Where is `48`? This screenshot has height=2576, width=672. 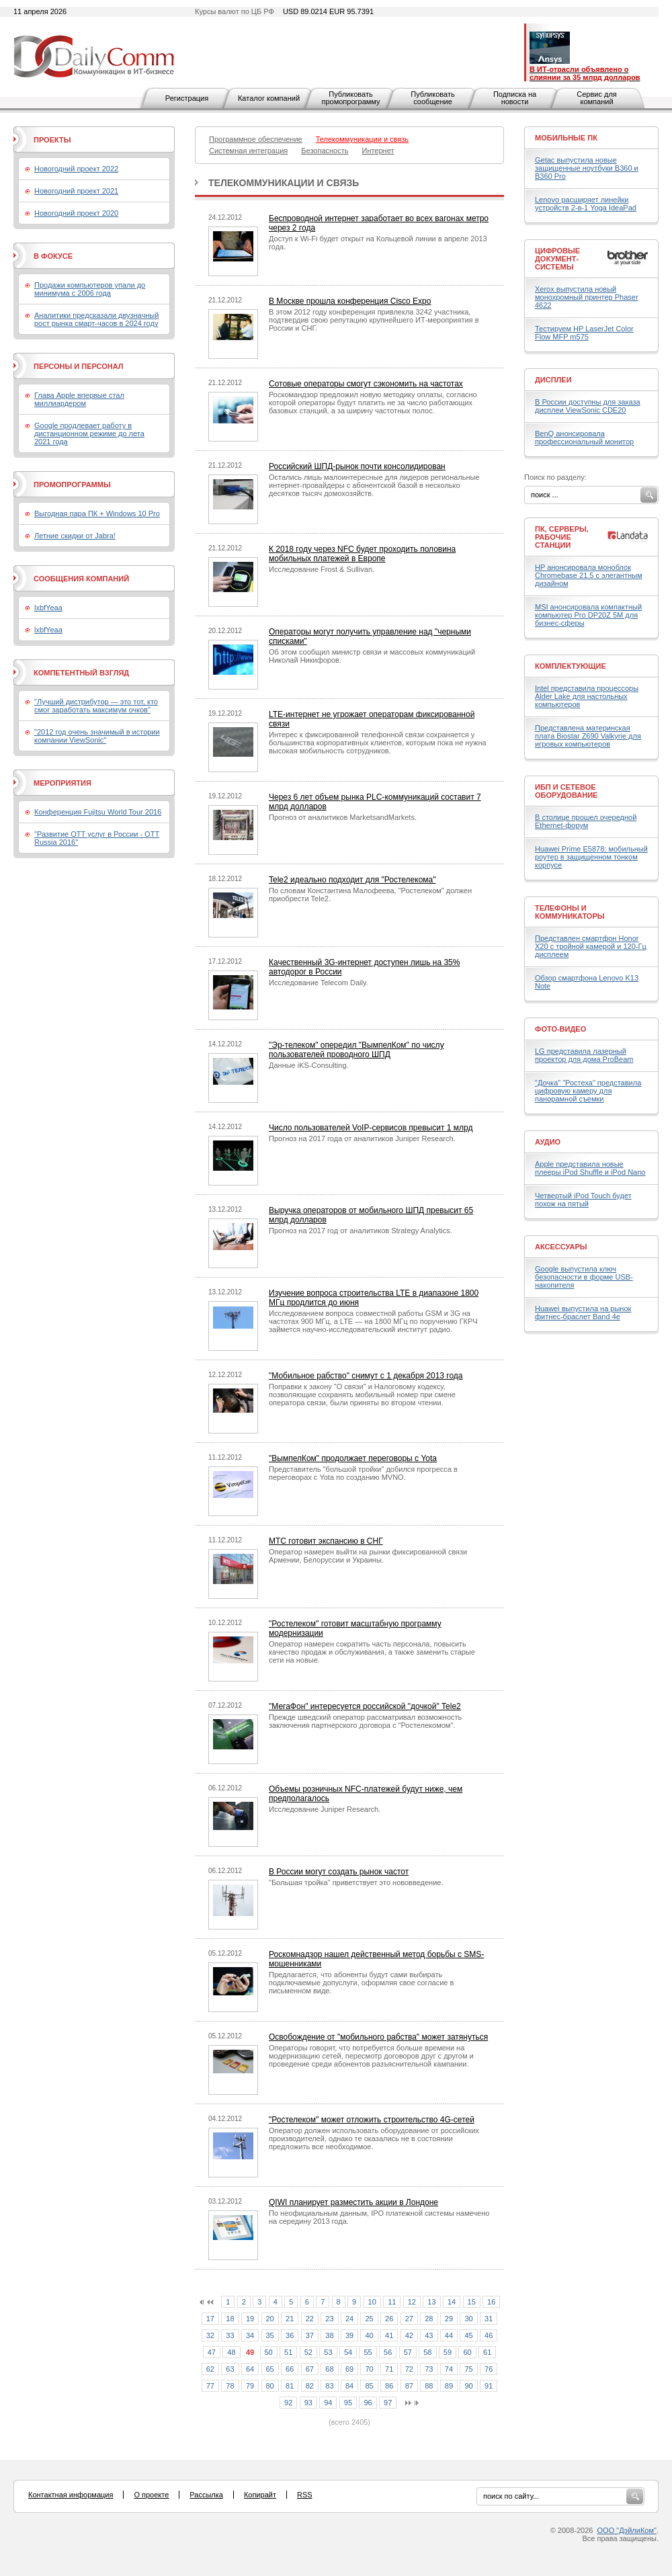 48 is located at coordinates (231, 2352).